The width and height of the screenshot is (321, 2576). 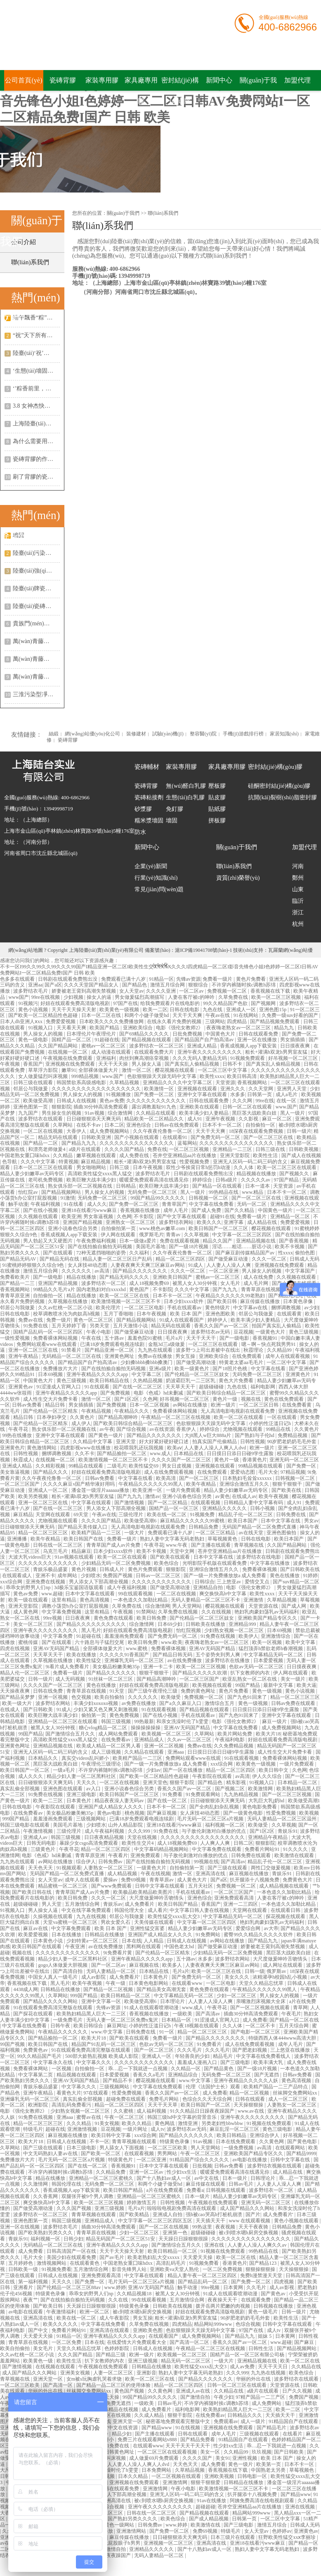 I want to click on 日韩性视频, so click(x=252, y=1441).